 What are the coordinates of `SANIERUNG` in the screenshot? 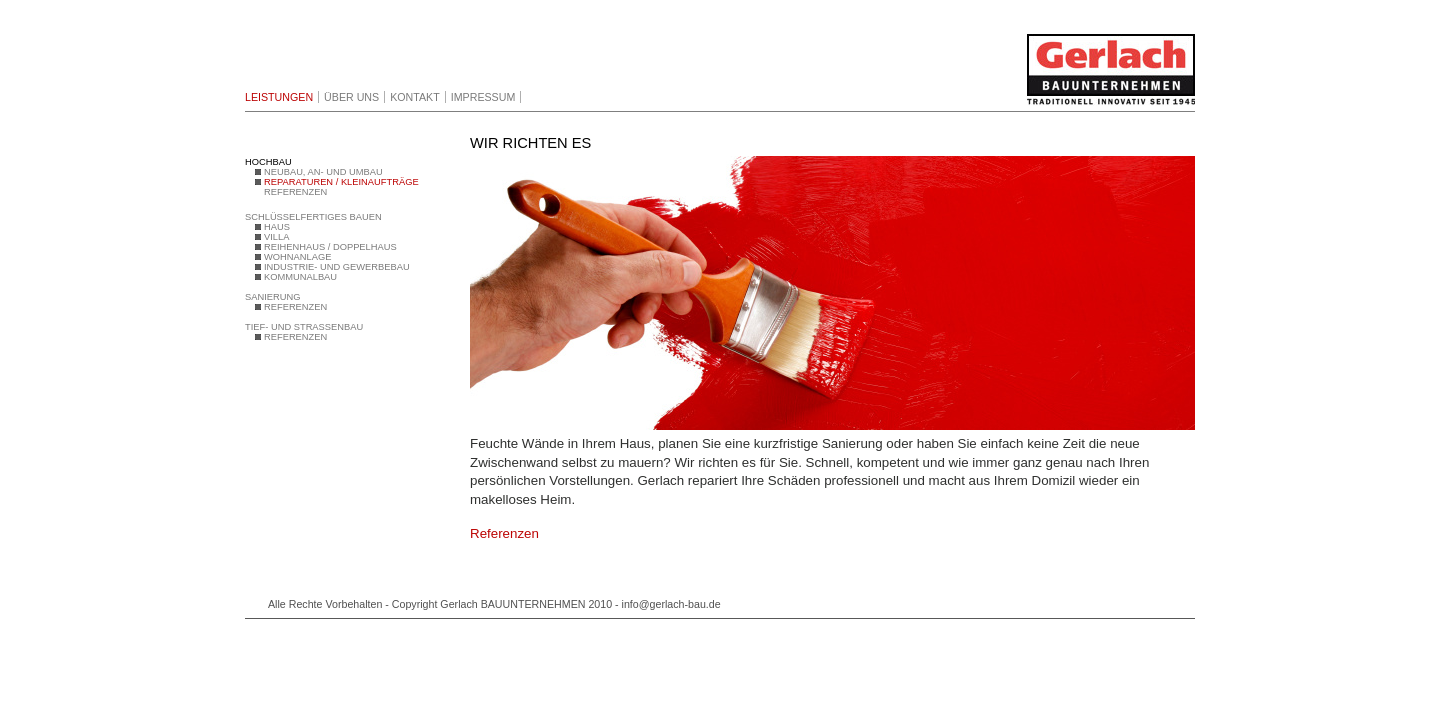 It's located at (272, 297).